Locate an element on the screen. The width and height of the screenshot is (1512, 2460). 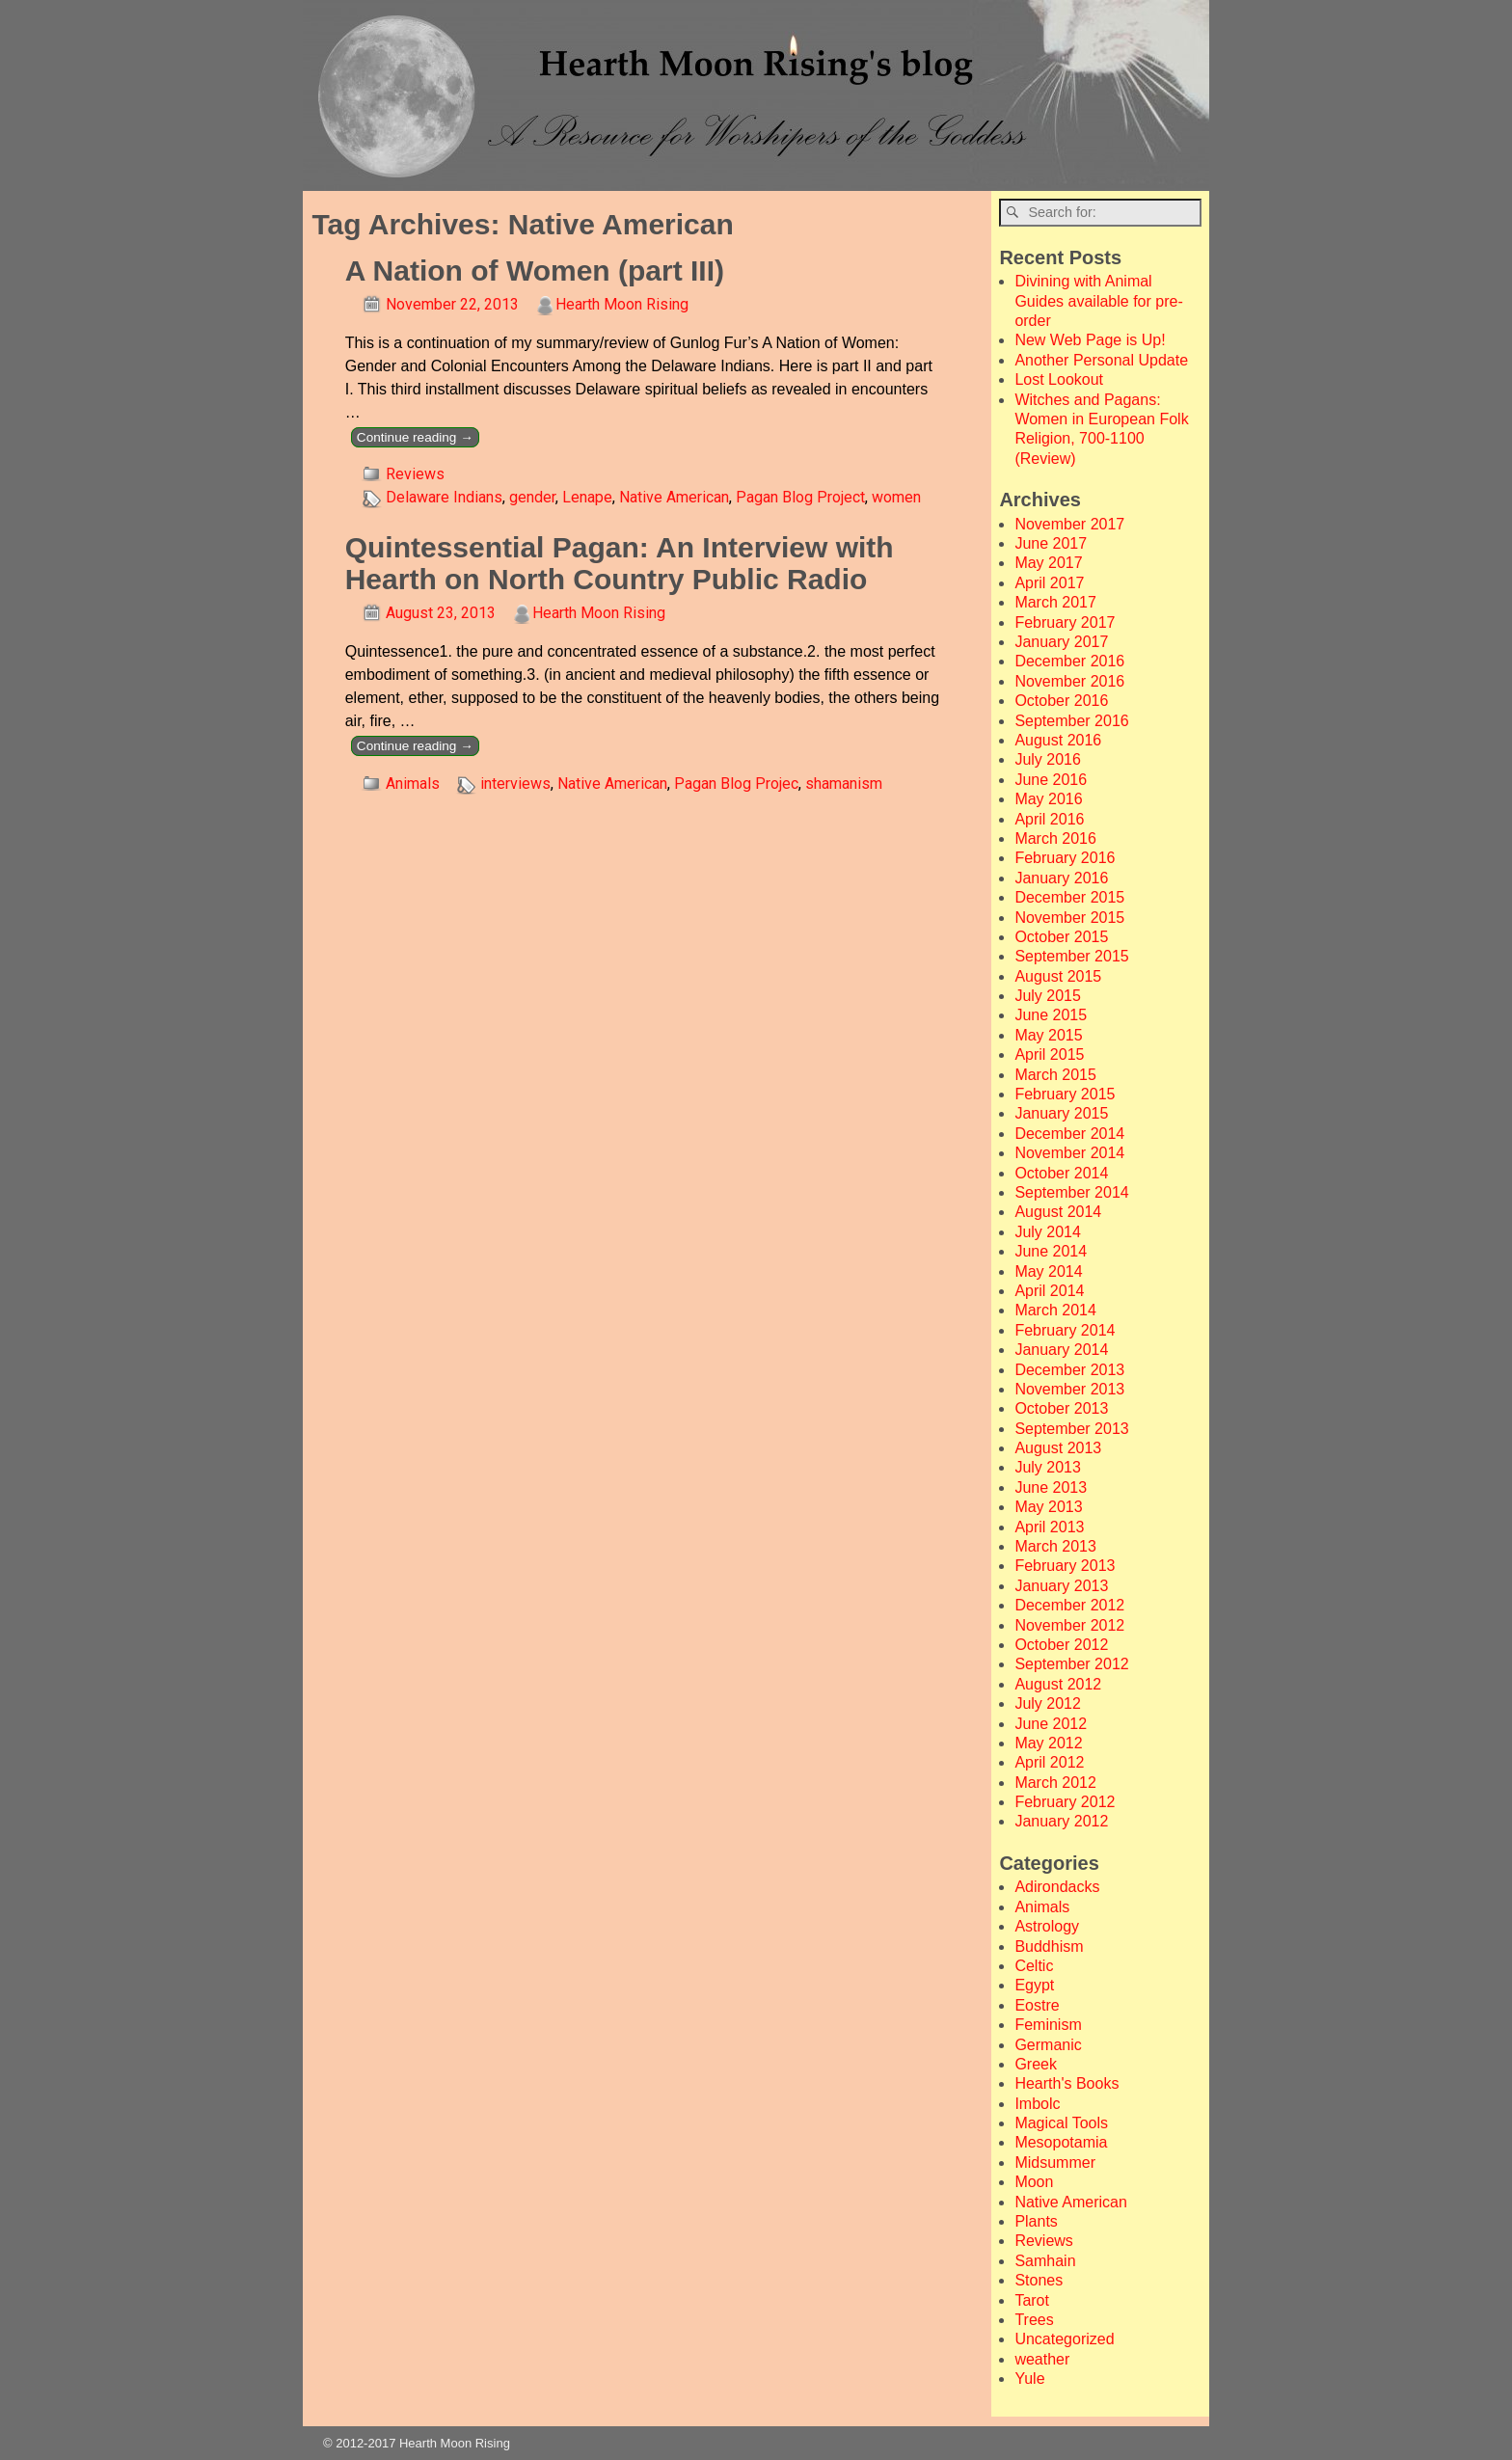
December 2016 is located at coordinates (1069, 661).